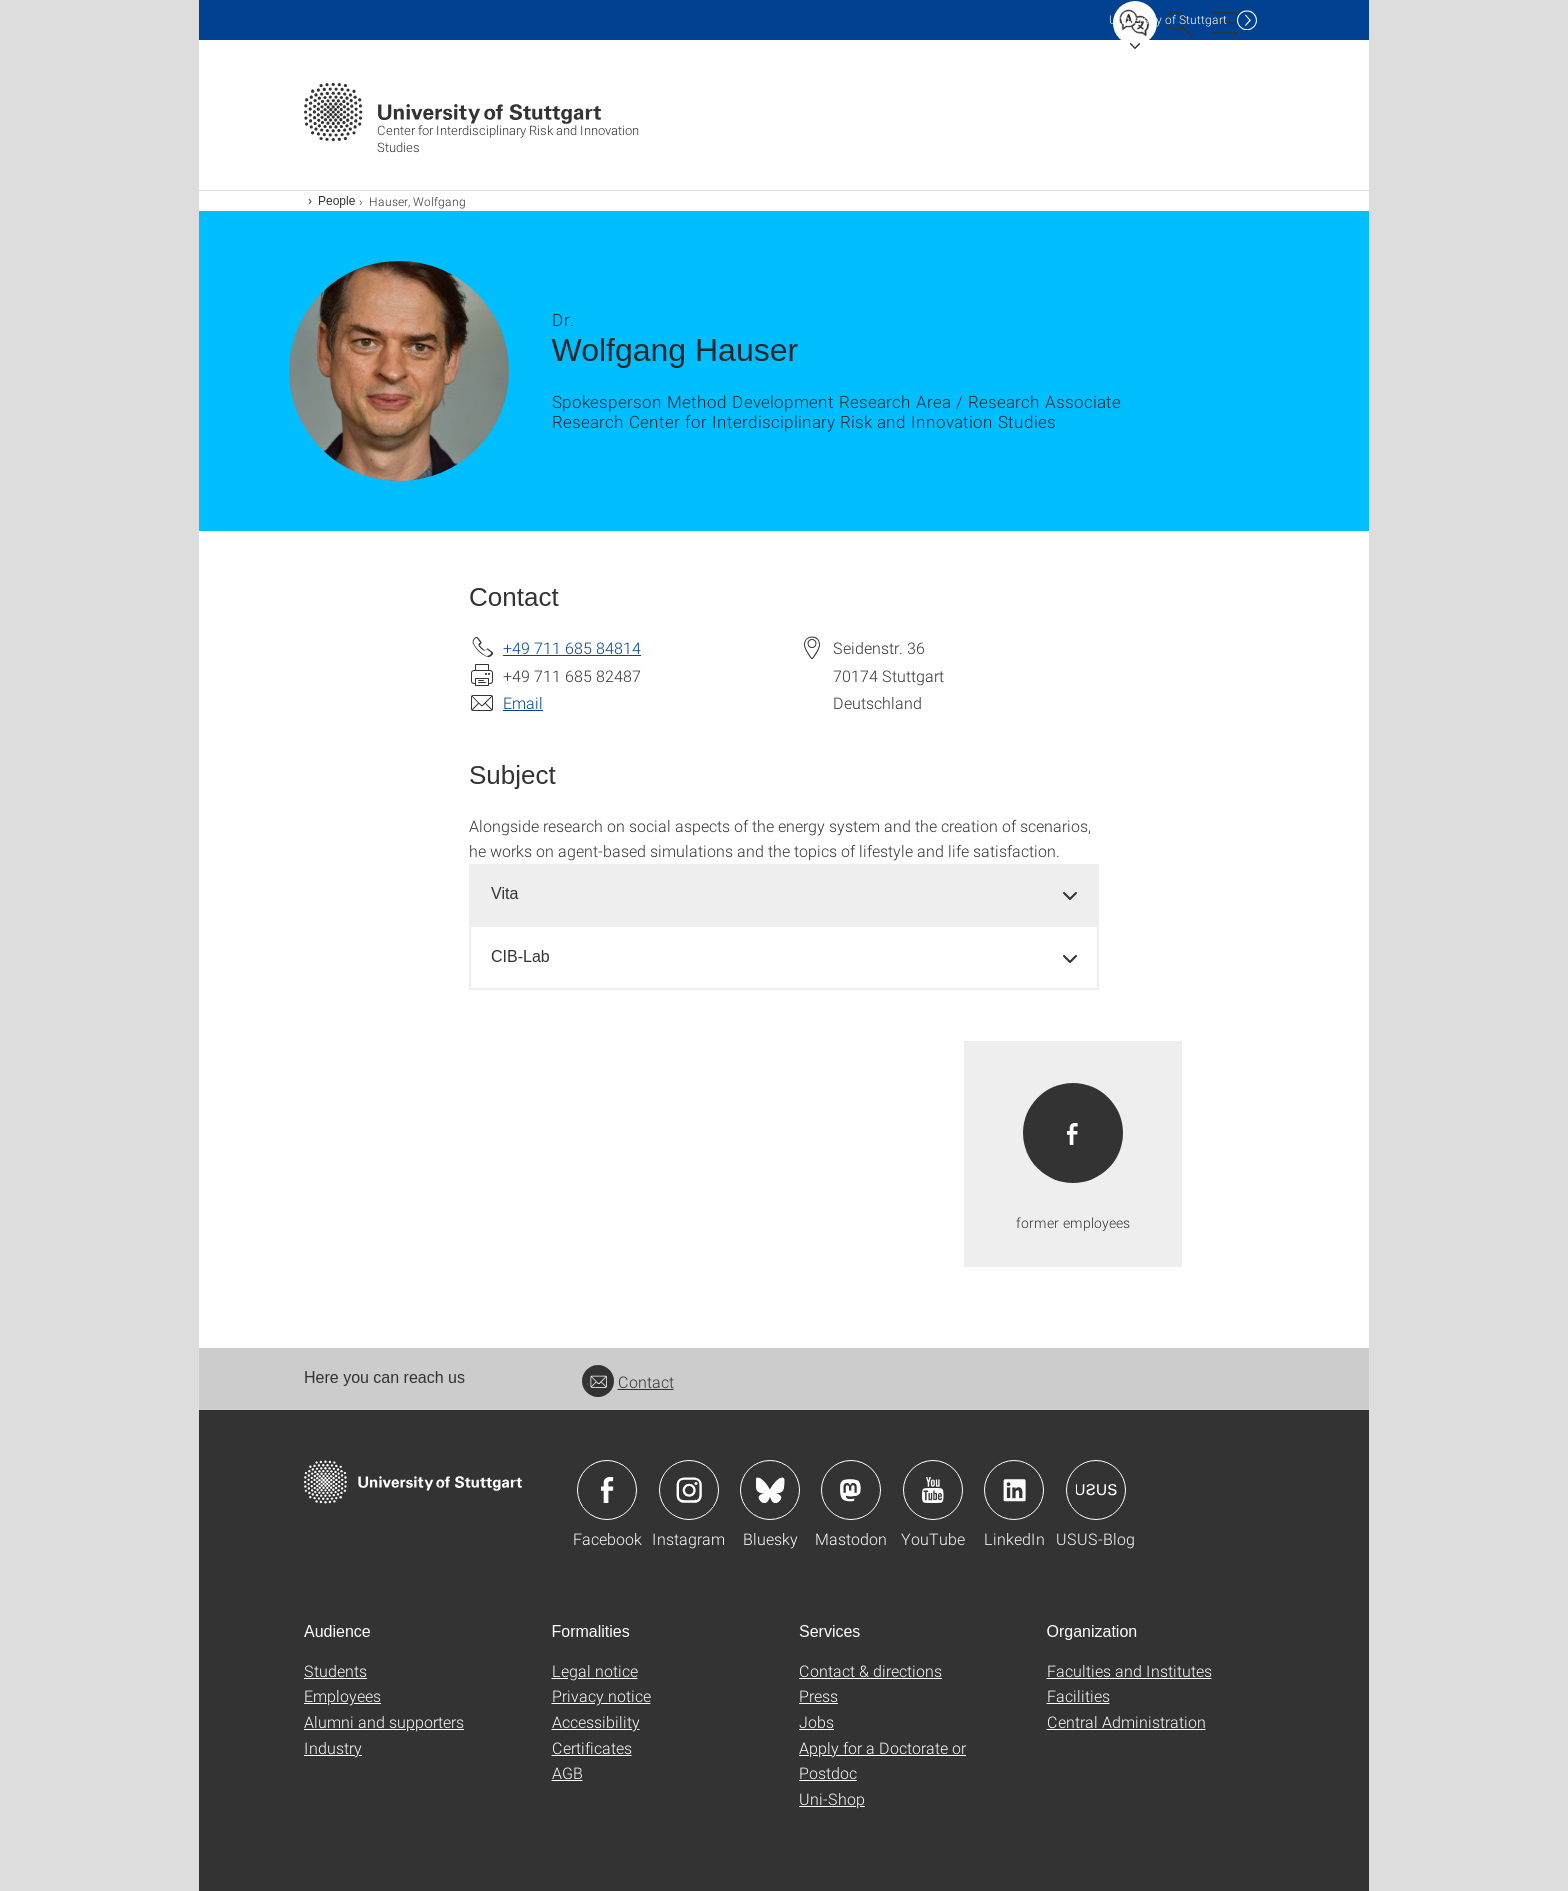  What do you see at coordinates (1126, 1721) in the screenshot?
I see `Central Administration` at bounding box center [1126, 1721].